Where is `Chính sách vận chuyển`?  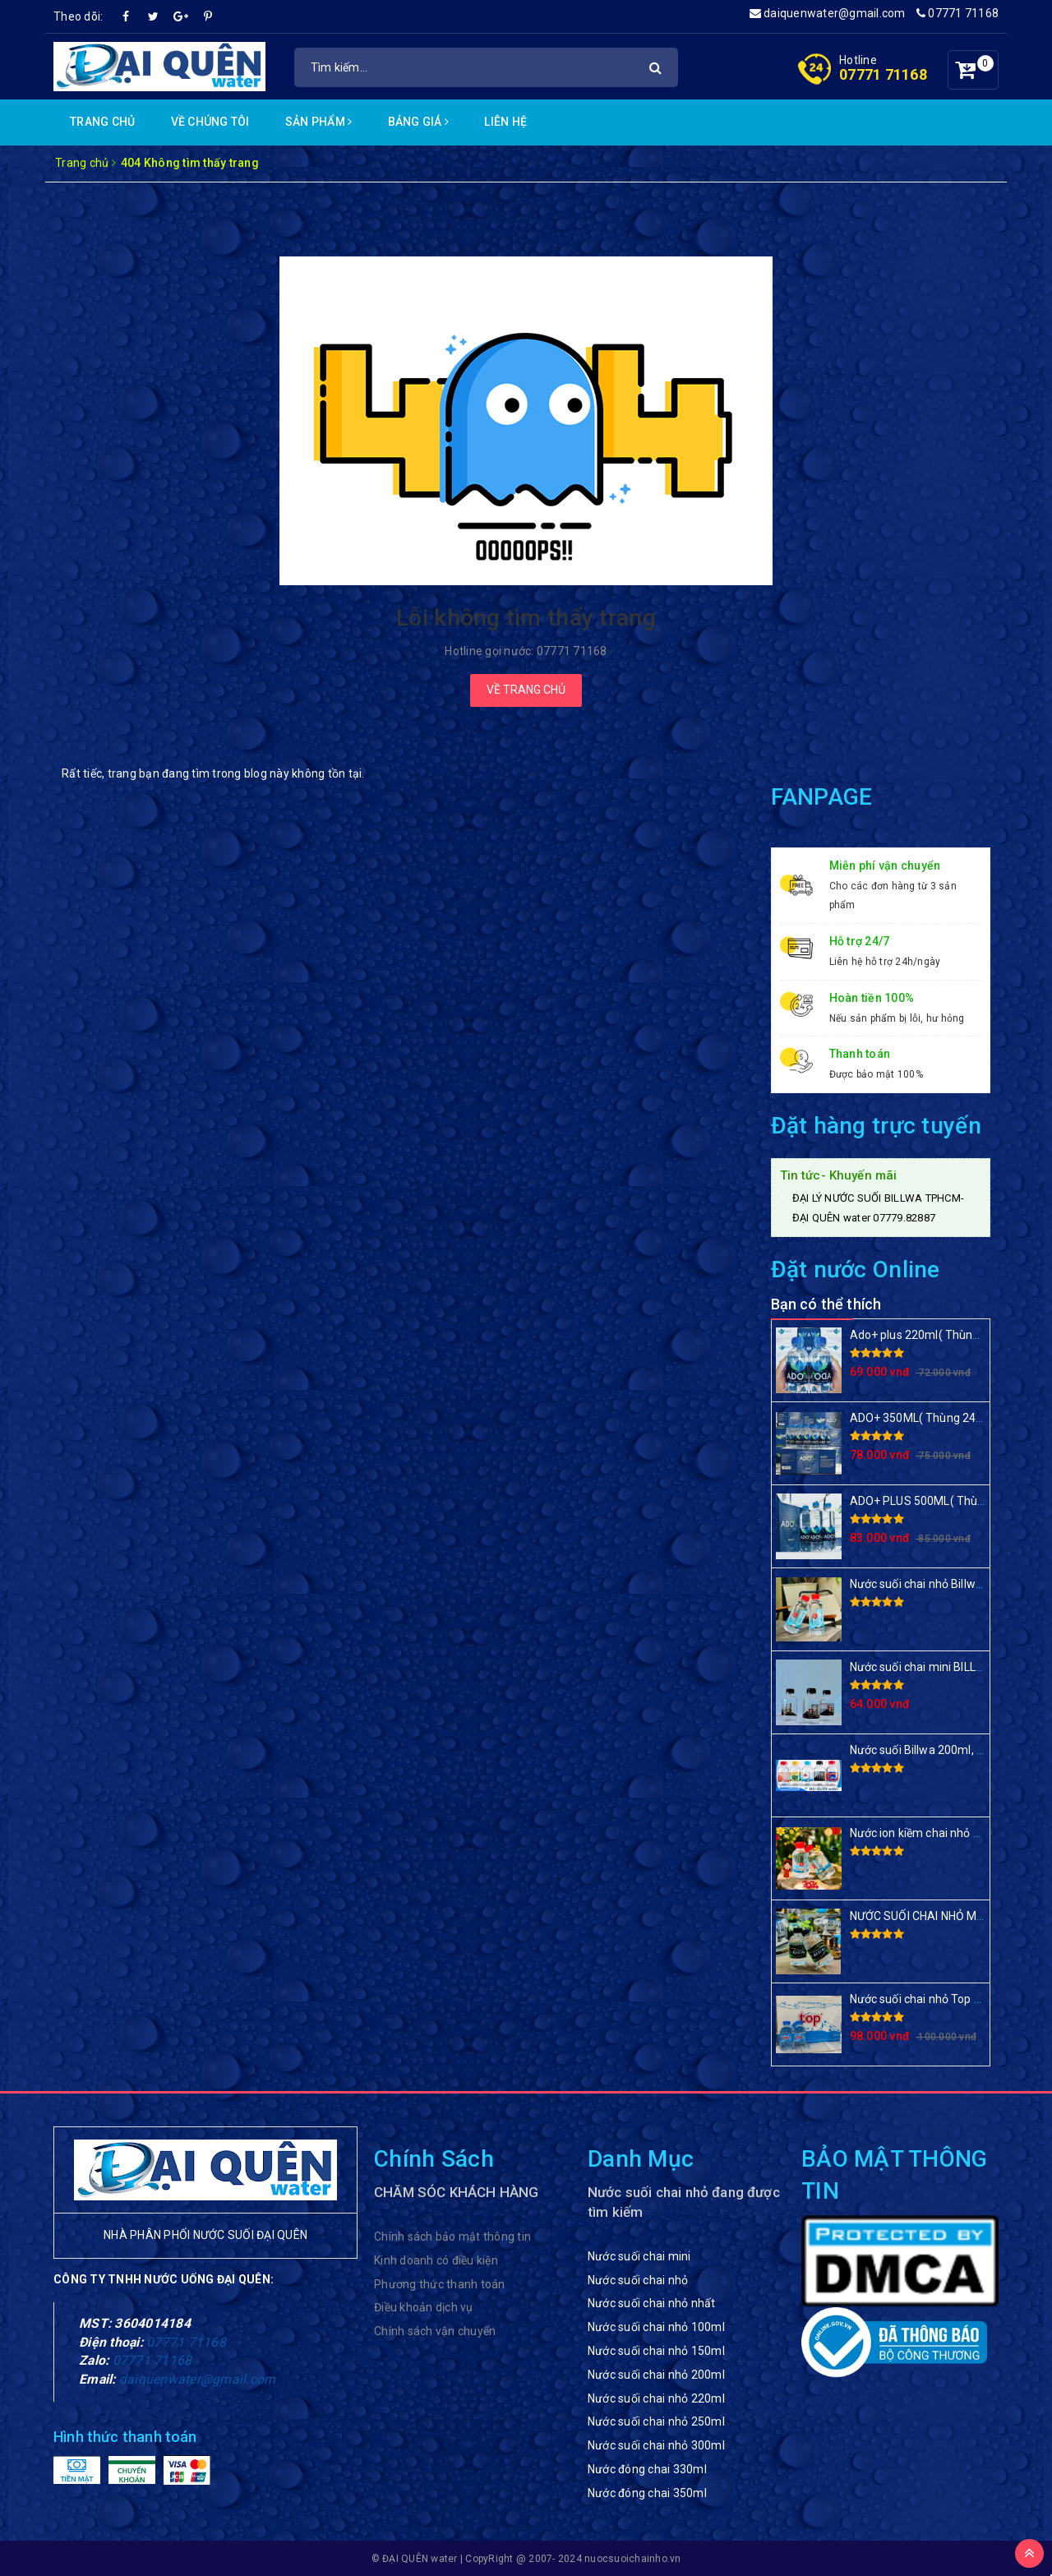
Chính sách vận chuyển is located at coordinates (435, 2331).